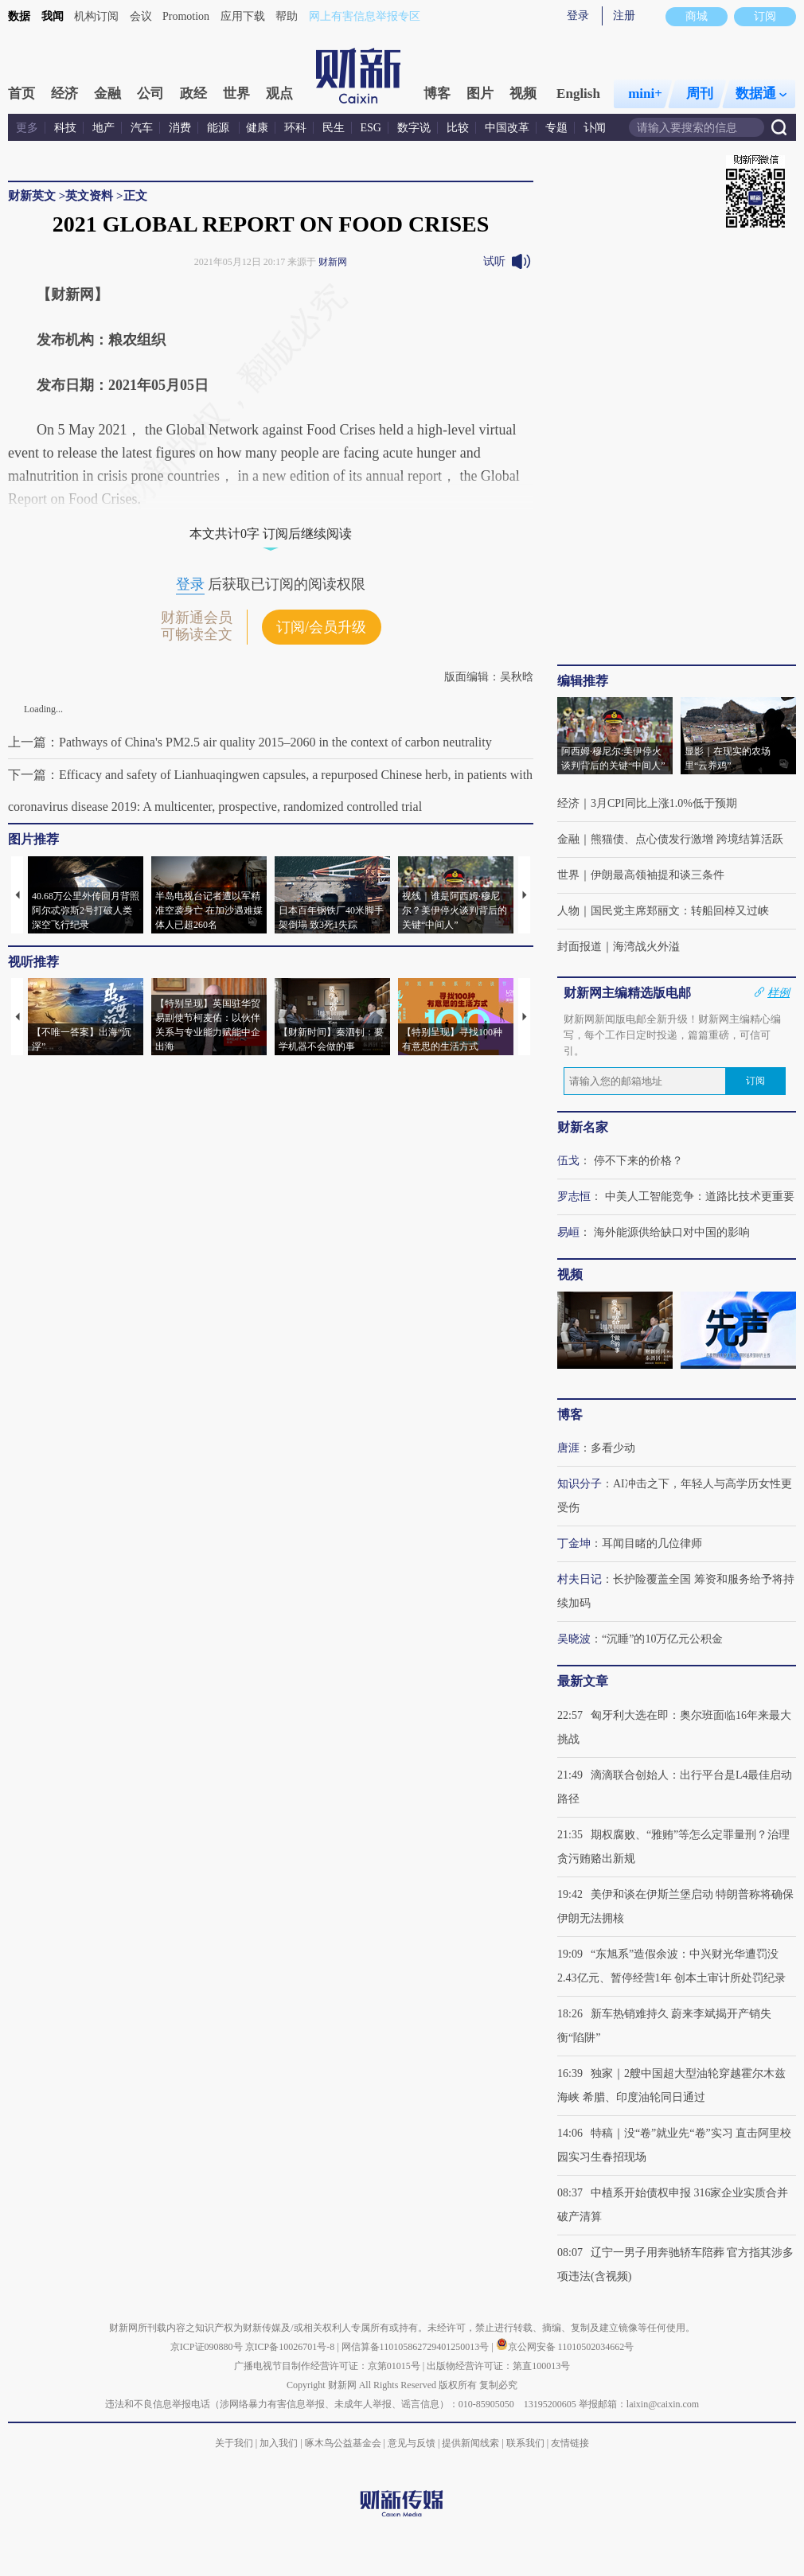  Describe the element at coordinates (185, 16) in the screenshot. I see `Promotion` at that location.